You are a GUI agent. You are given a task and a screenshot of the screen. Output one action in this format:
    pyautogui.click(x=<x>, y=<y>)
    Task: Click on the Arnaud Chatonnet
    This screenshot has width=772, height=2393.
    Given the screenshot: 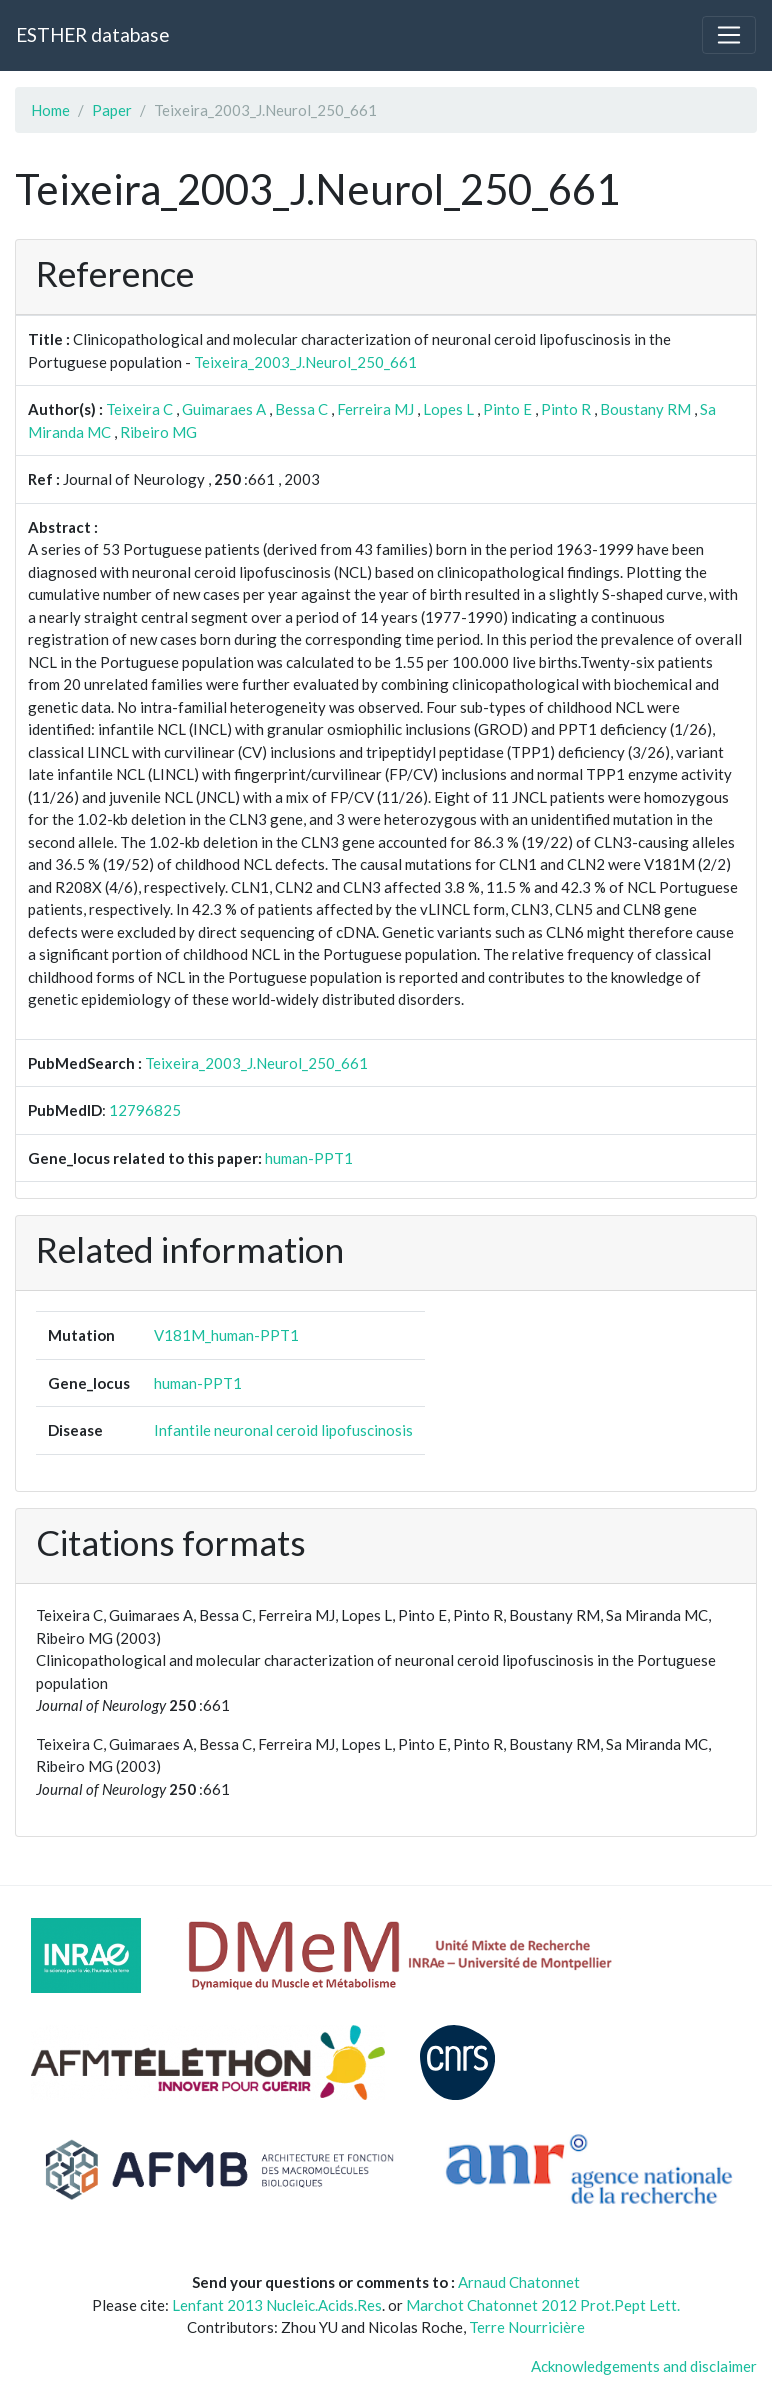 What is the action you would take?
    pyautogui.click(x=519, y=2282)
    